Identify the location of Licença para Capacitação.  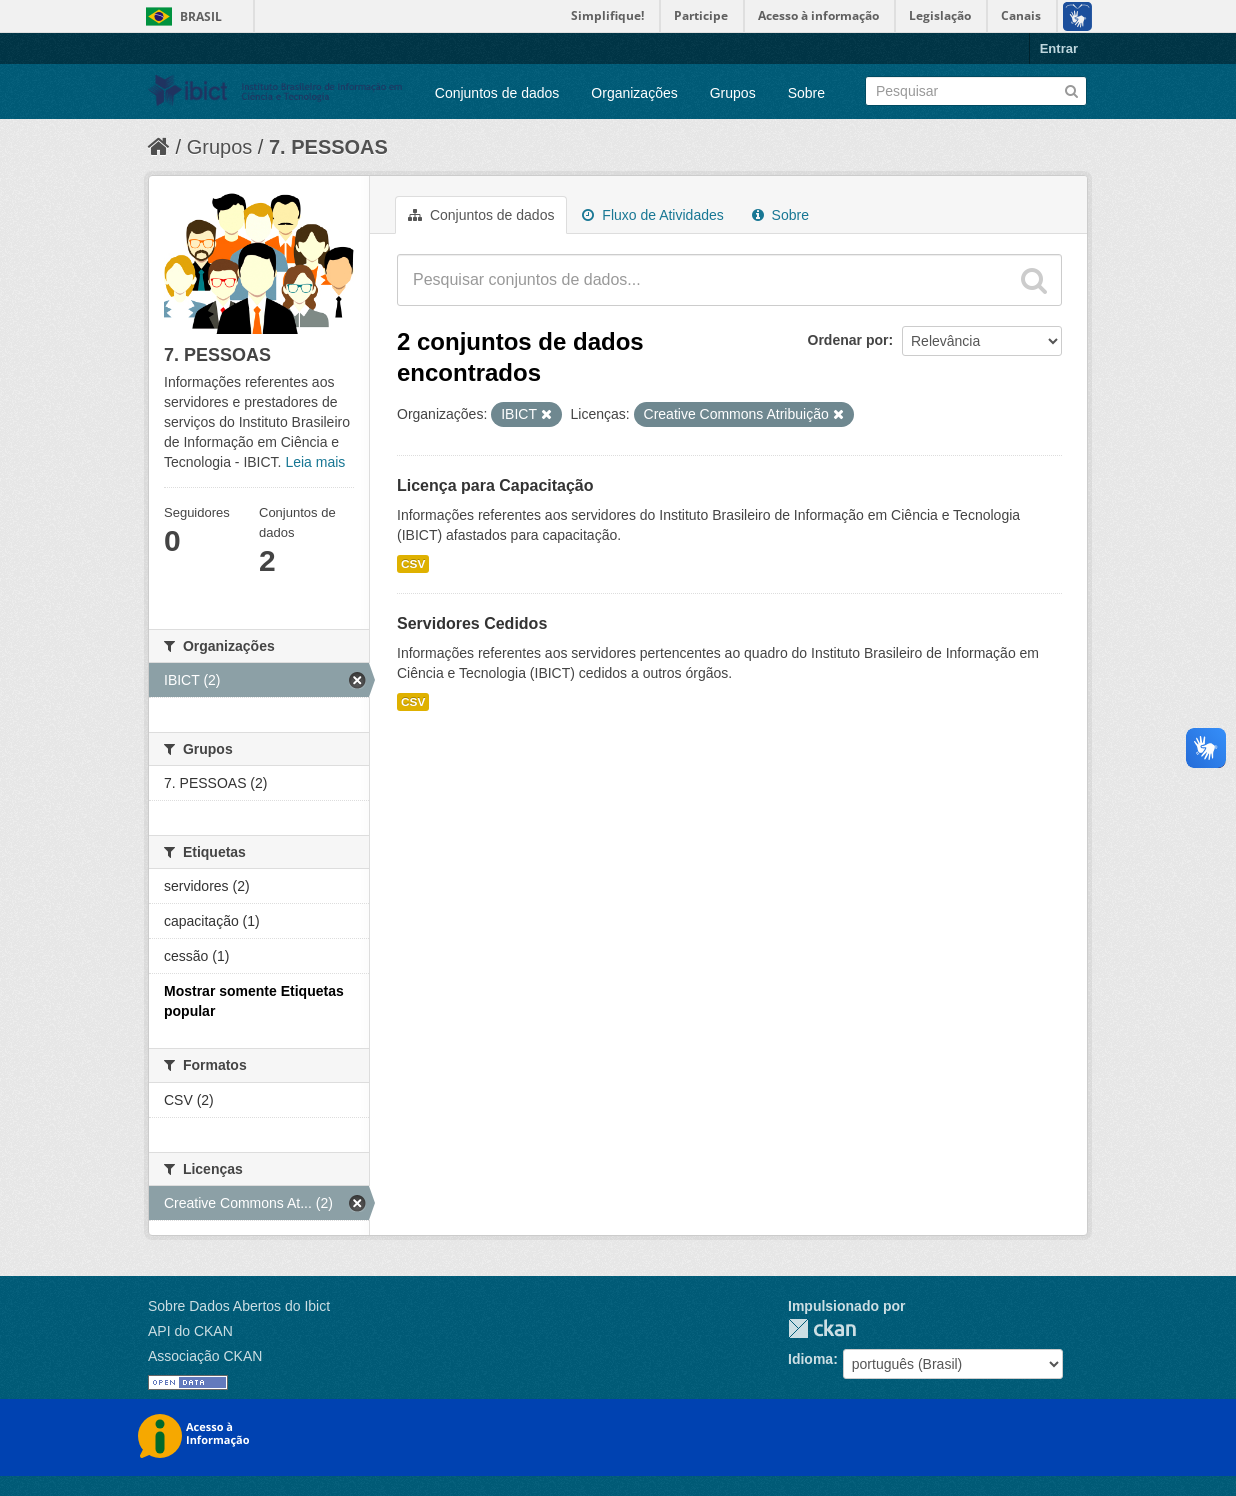
(495, 485).